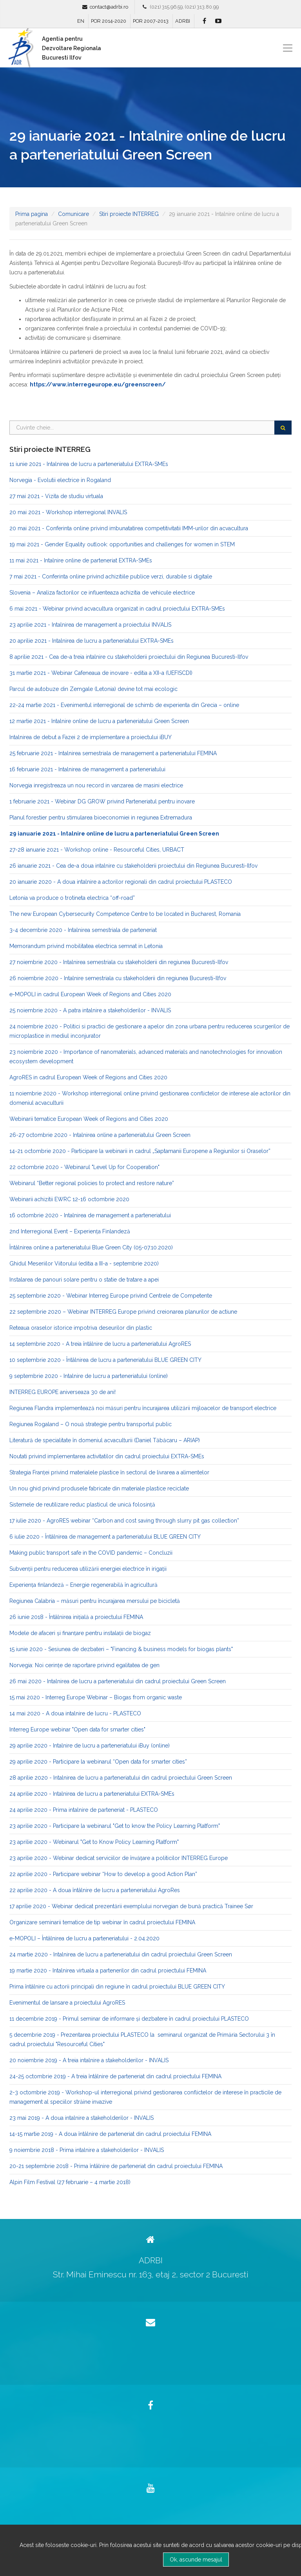 The image size is (301, 2576). Describe the element at coordinates (98, 1761) in the screenshot. I see `29 aprilie 2020 - Participare la webinarul “Open data for smarter cities”` at that location.